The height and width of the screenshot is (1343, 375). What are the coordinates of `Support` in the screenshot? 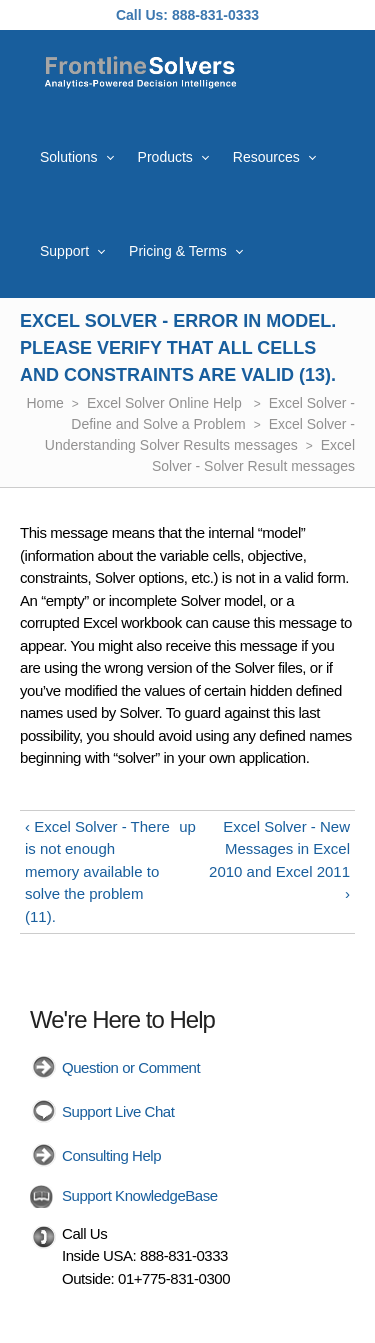 It's located at (64, 251).